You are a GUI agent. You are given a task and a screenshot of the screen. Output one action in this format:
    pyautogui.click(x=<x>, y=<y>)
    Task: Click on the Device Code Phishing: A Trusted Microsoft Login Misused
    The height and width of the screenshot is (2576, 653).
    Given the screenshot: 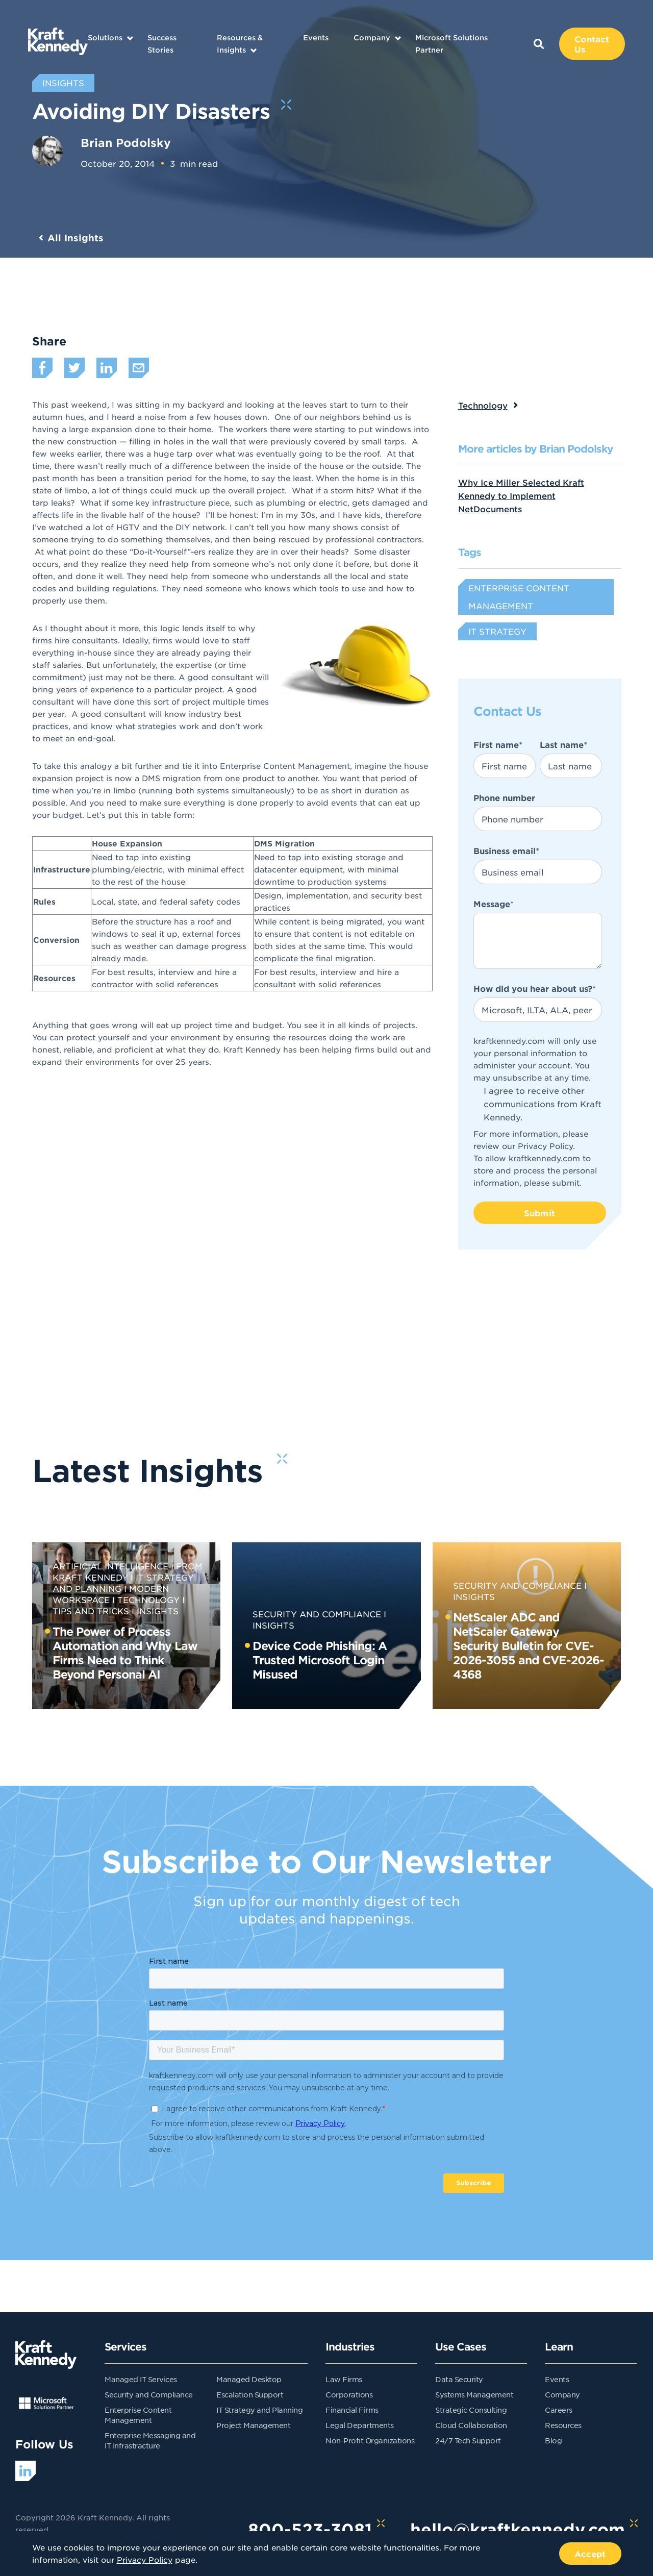 What is the action you would take?
    pyautogui.click(x=320, y=1660)
    